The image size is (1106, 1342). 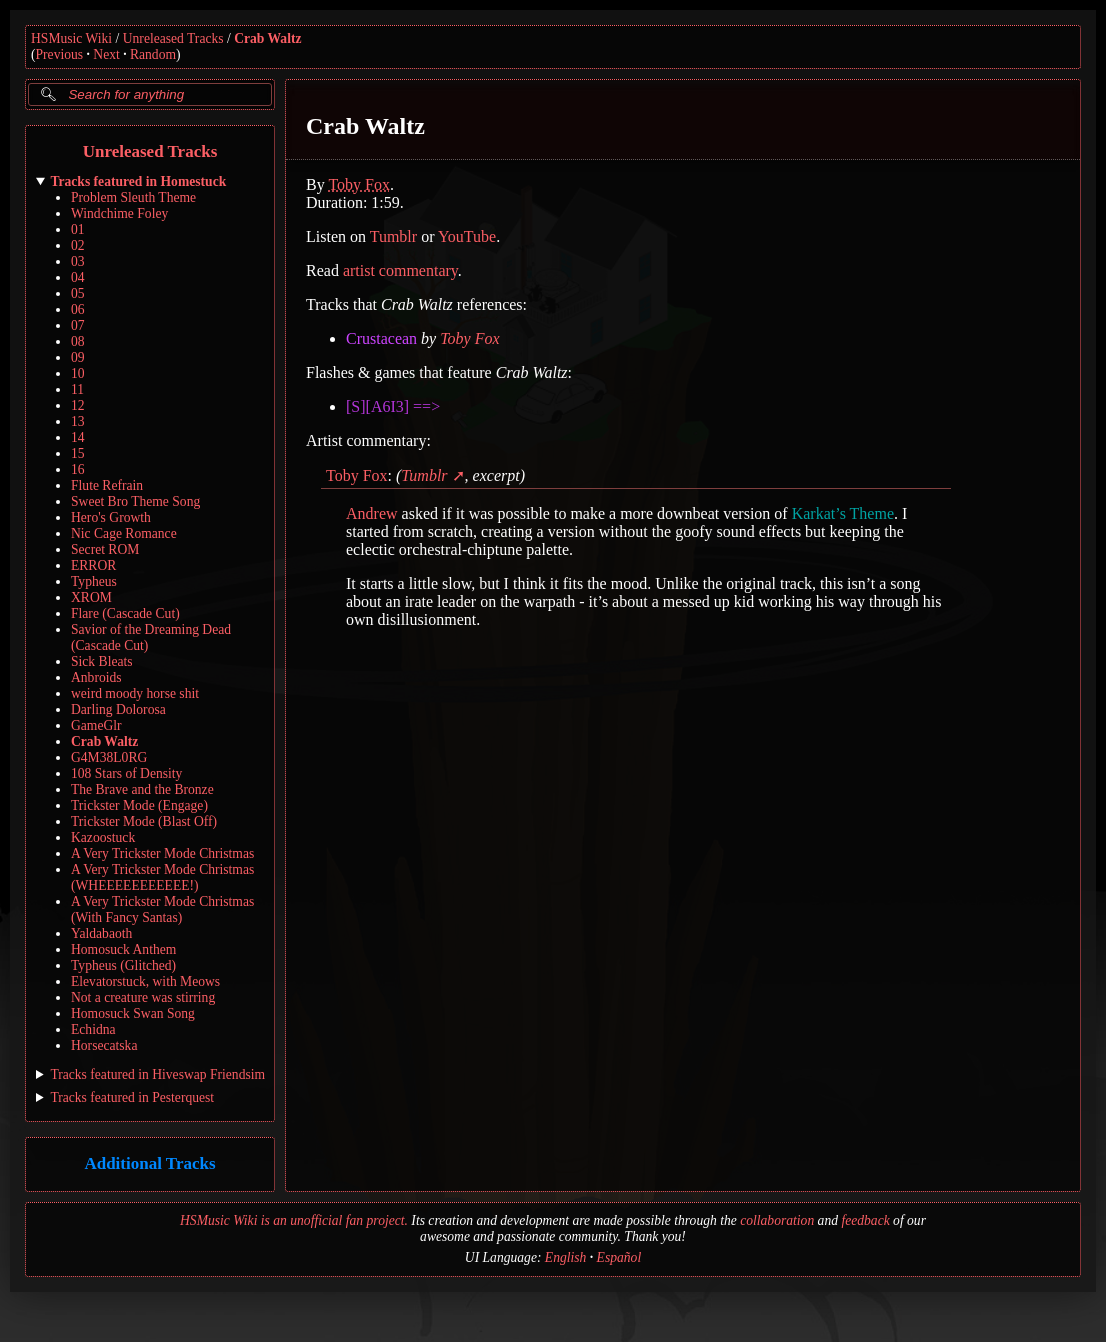 I want to click on Additional Tracks, so click(x=149, y=1164).